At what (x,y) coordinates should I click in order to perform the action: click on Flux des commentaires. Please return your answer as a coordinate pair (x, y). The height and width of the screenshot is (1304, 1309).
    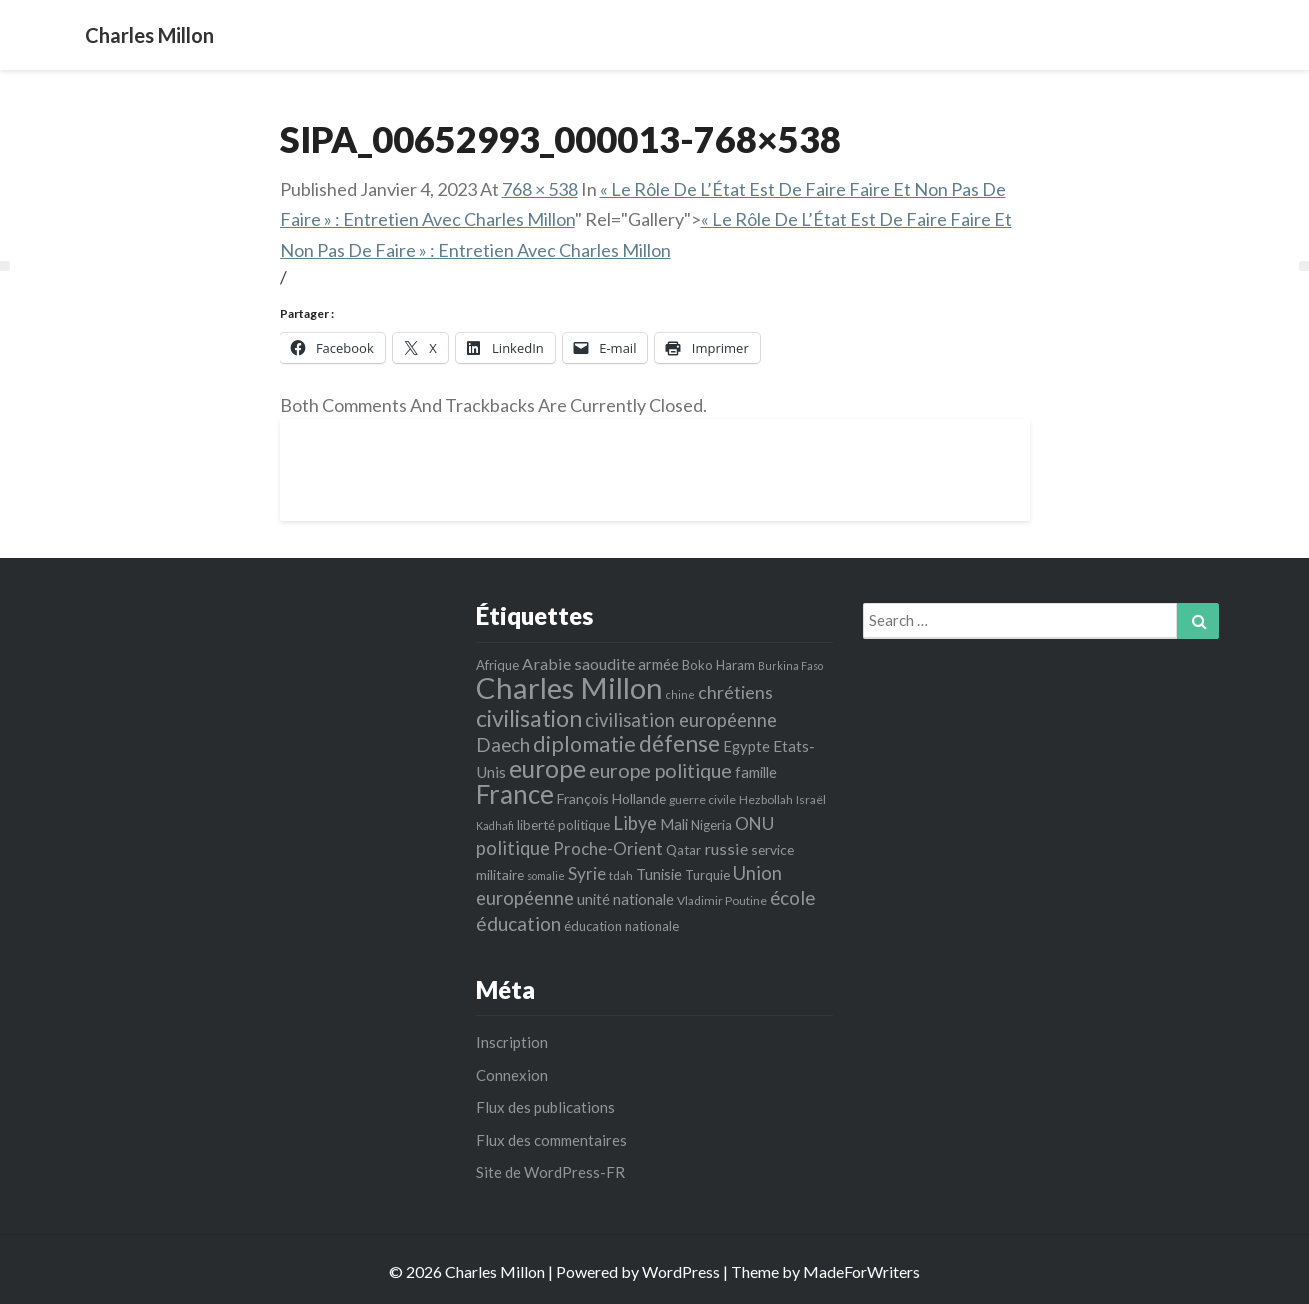
    Looking at the image, I should click on (551, 1140).